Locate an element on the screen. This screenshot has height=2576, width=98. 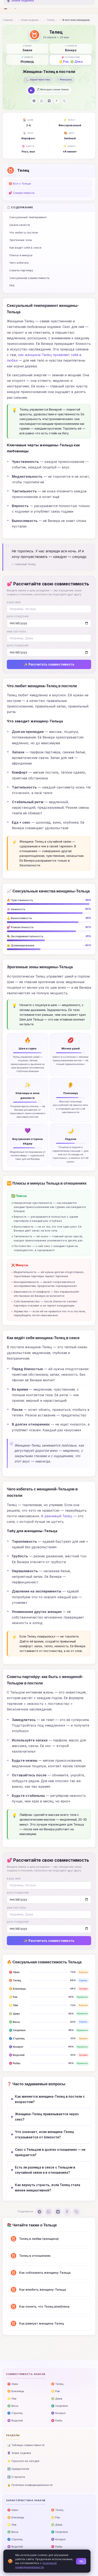
♈ Овен is located at coordinates (12, 2383).